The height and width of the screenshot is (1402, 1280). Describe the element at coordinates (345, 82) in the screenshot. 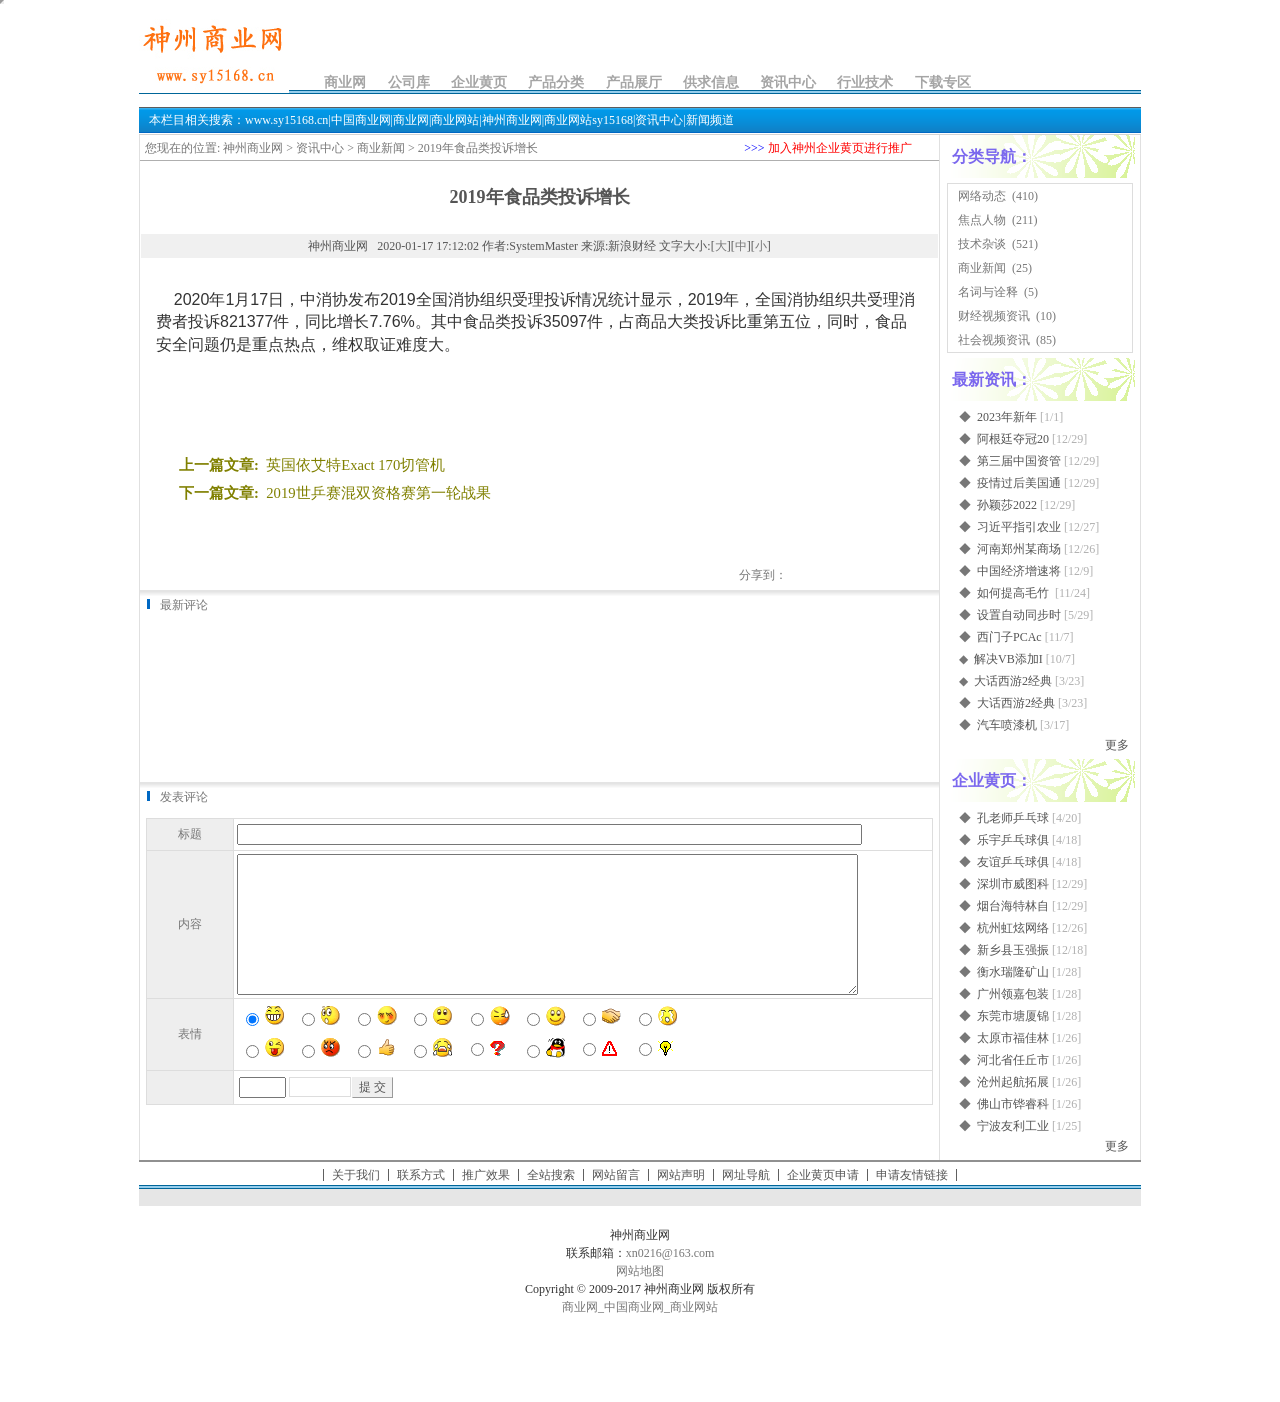

I see `商业网` at that location.